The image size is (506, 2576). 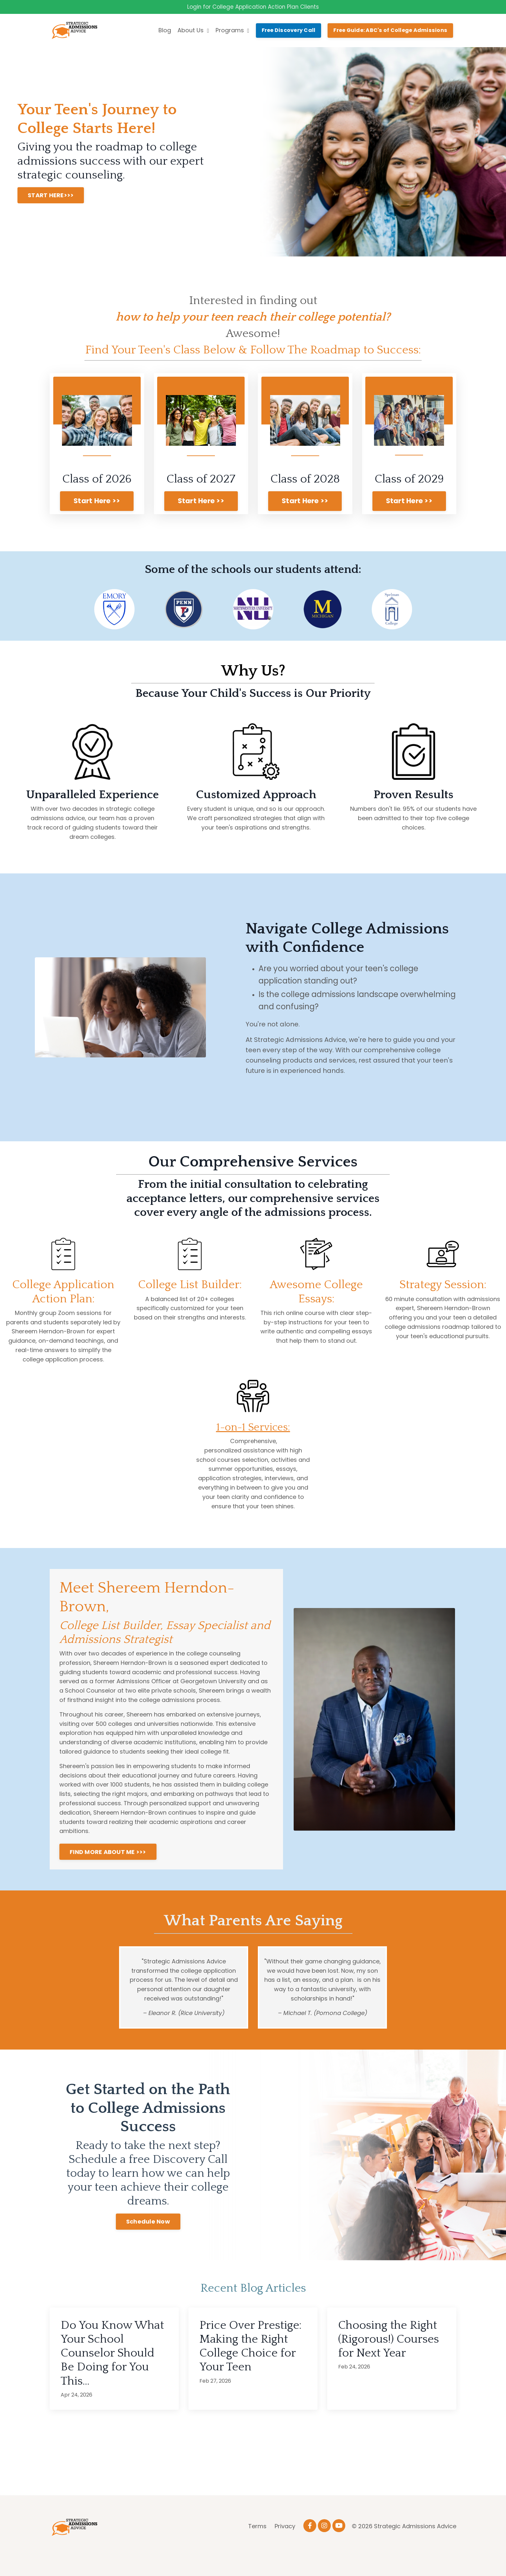 What do you see at coordinates (193, 31) in the screenshot?
I see `About Us` at bounding box center [193, 31].